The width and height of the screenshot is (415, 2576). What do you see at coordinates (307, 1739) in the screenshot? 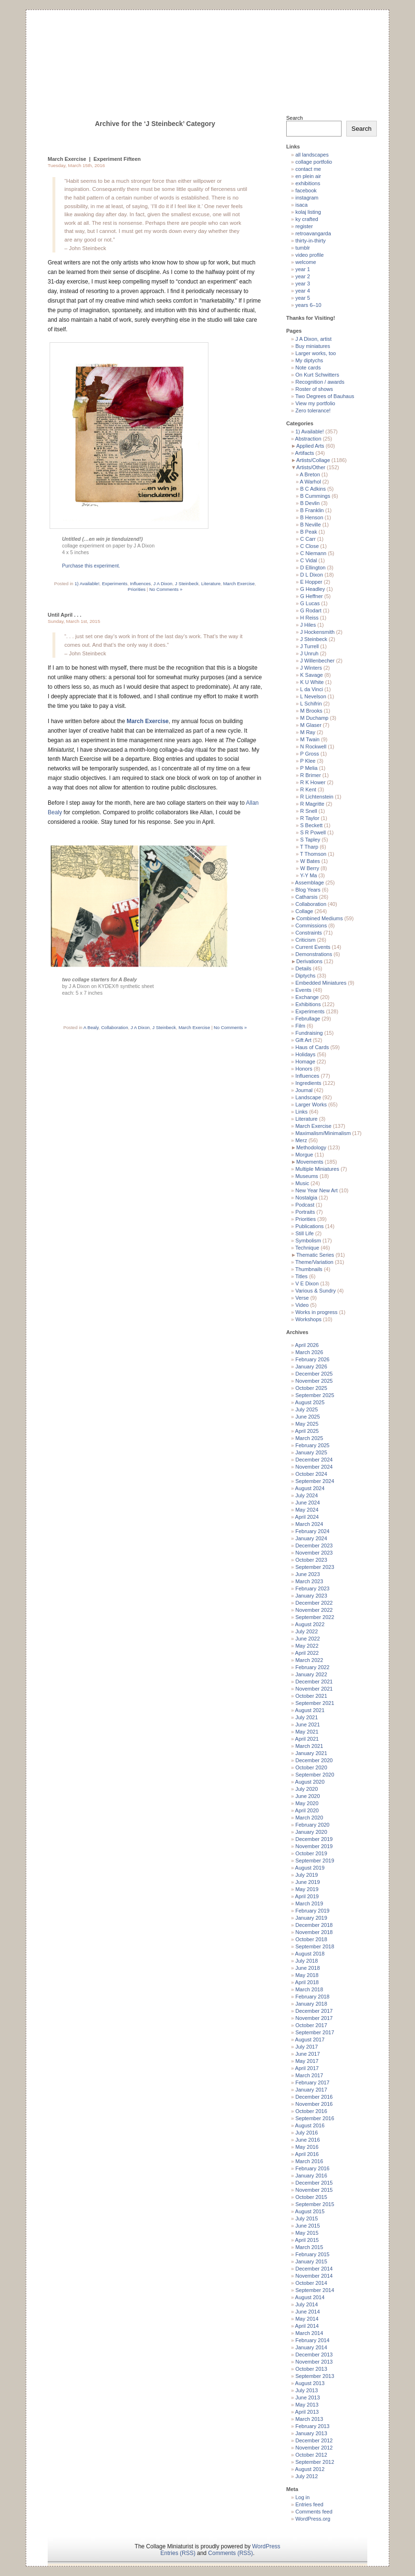
I see `April 2021` at bounding box center [307, 1739].